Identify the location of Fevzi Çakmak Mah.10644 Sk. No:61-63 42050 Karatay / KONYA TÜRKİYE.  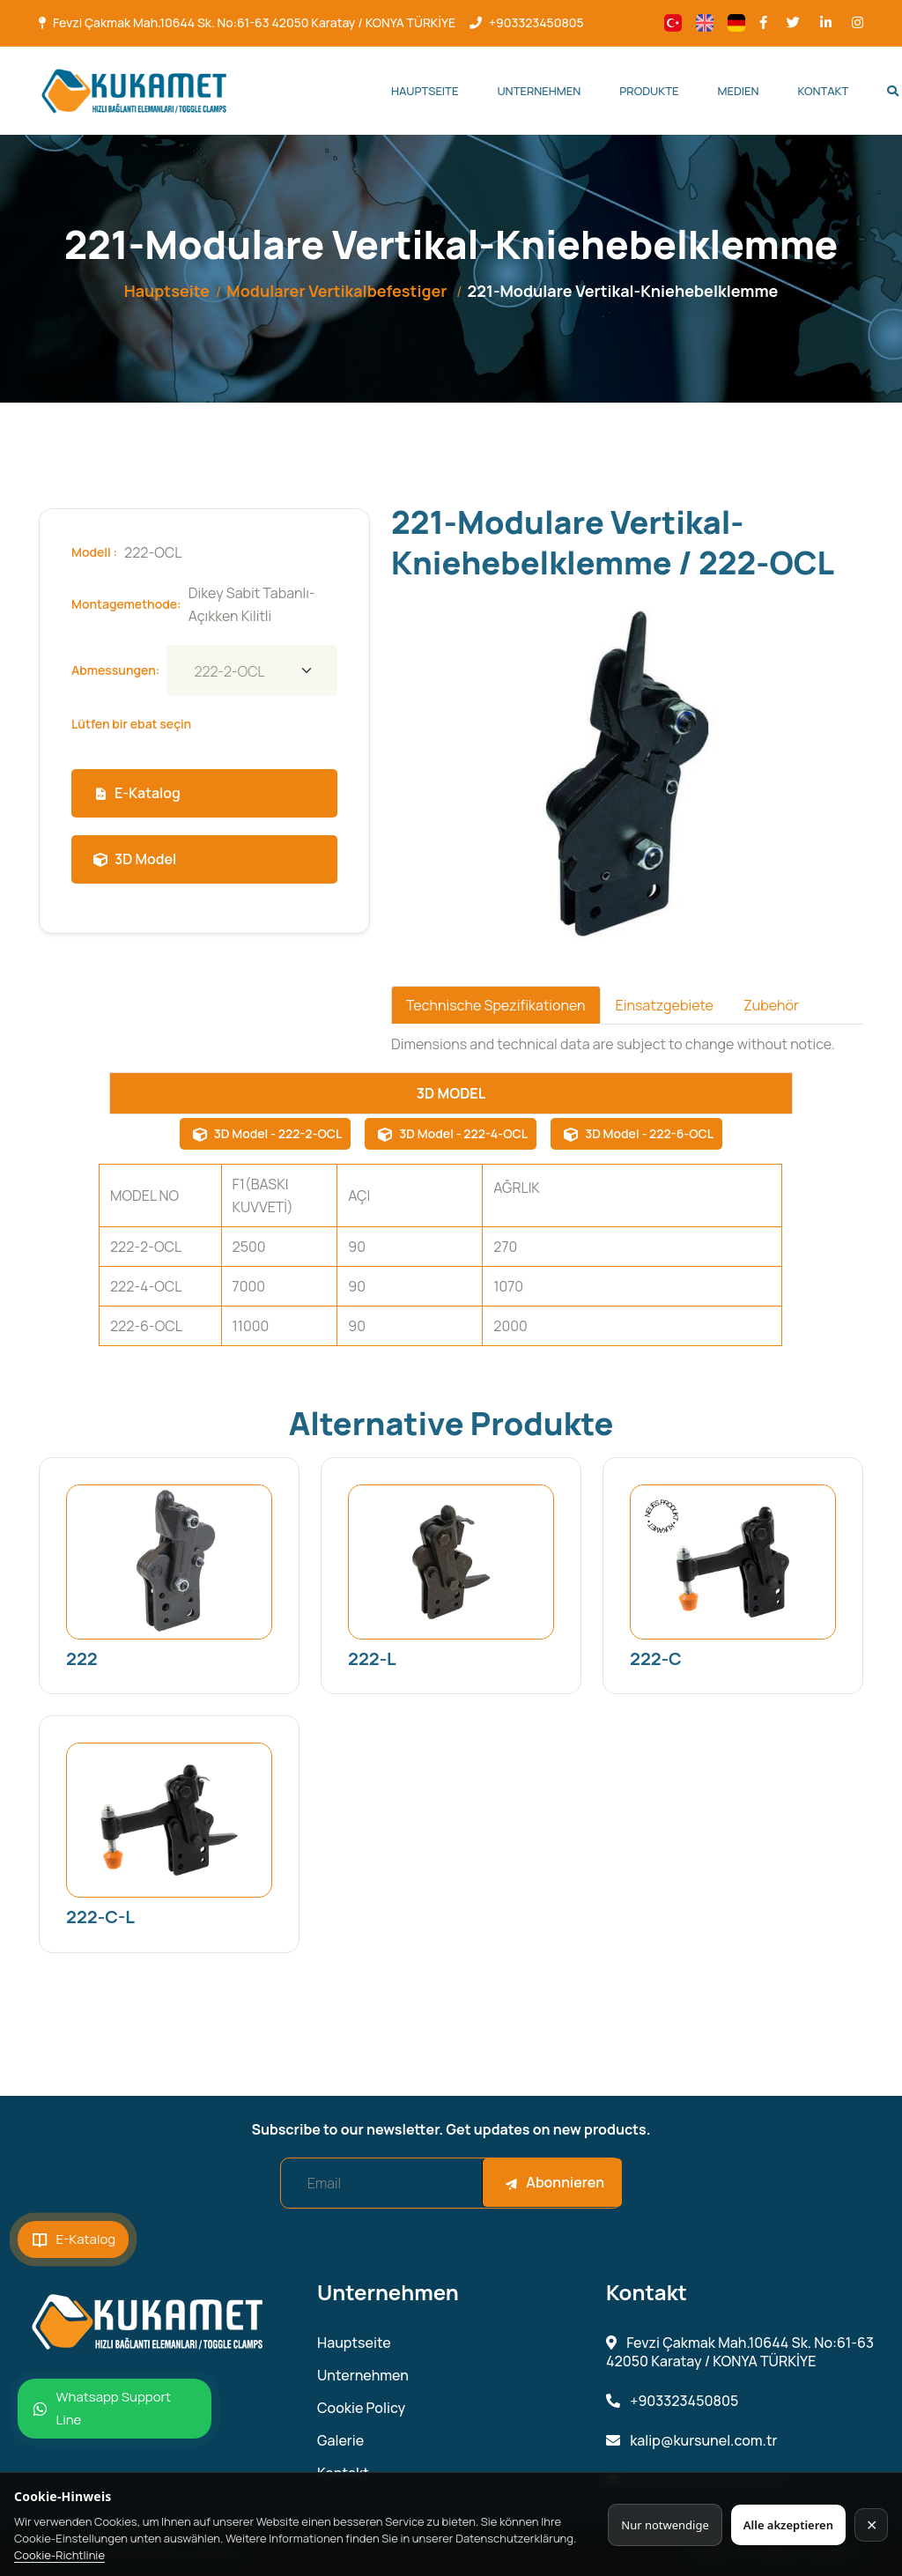
(254, 22).